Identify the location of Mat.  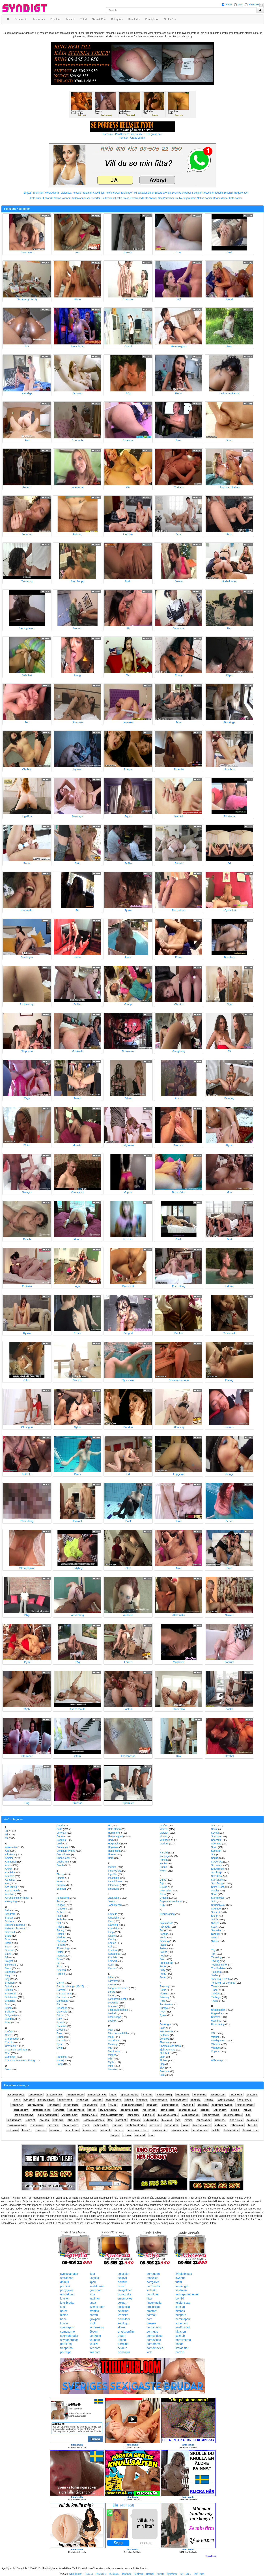
(110, 2047).